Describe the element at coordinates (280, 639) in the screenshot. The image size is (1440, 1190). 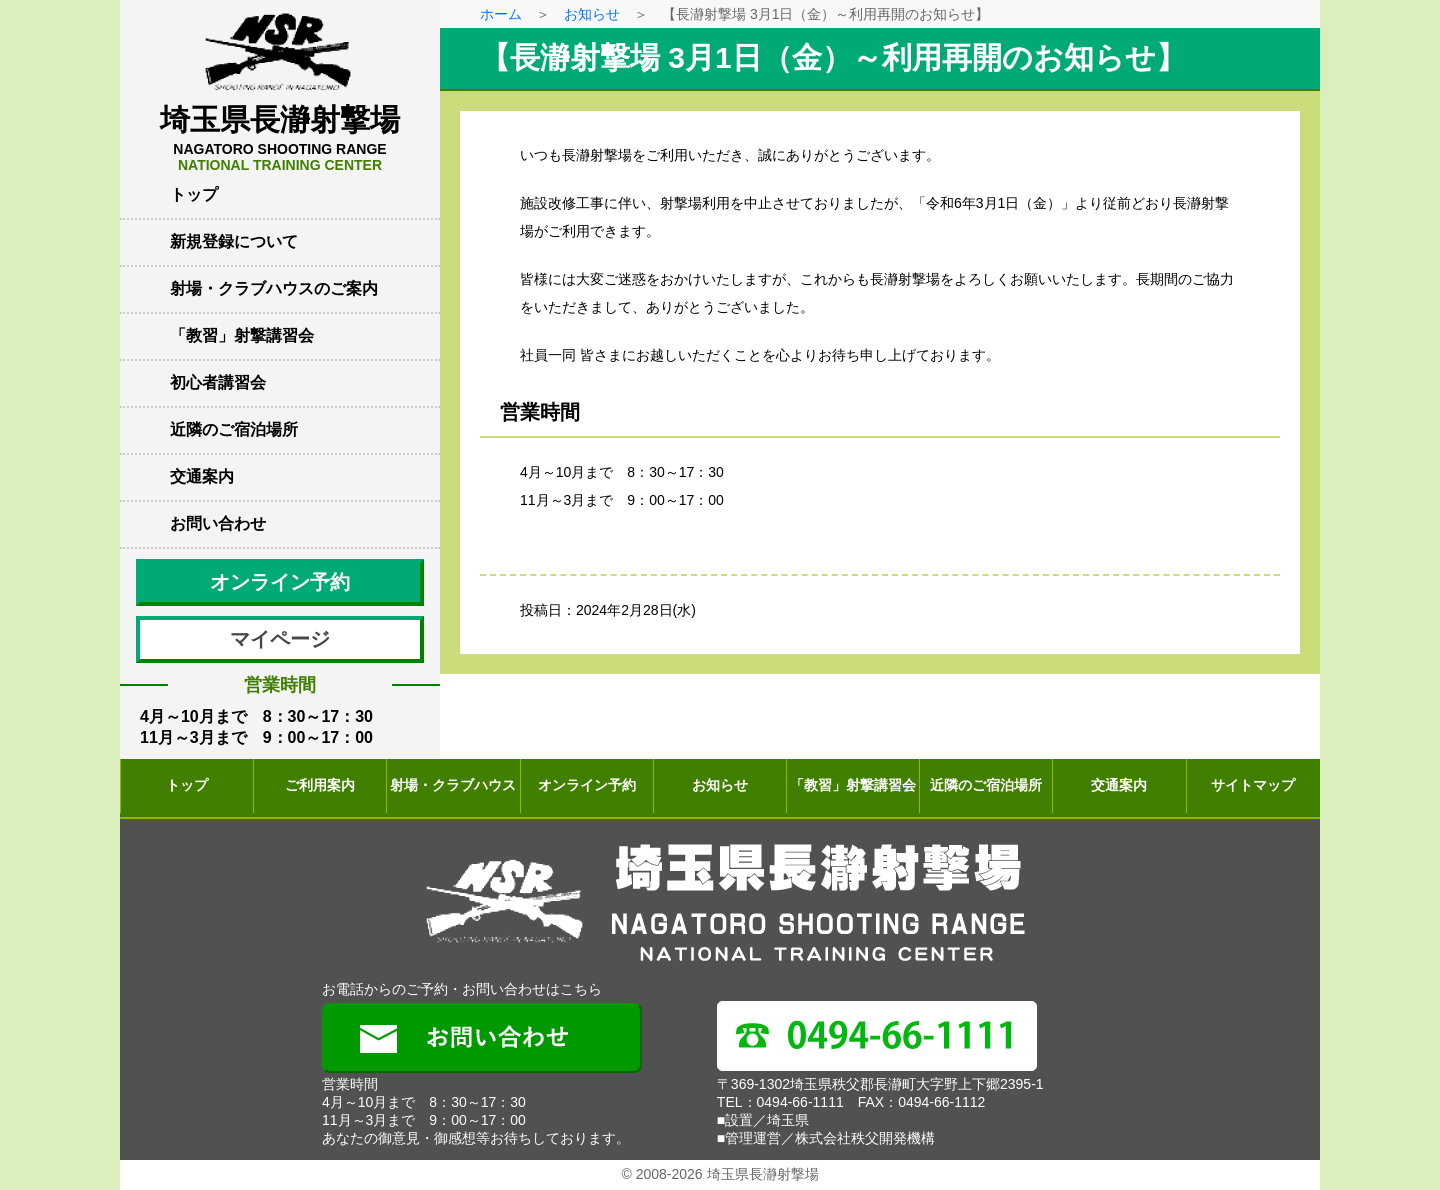
I see `マイページ` at that location.